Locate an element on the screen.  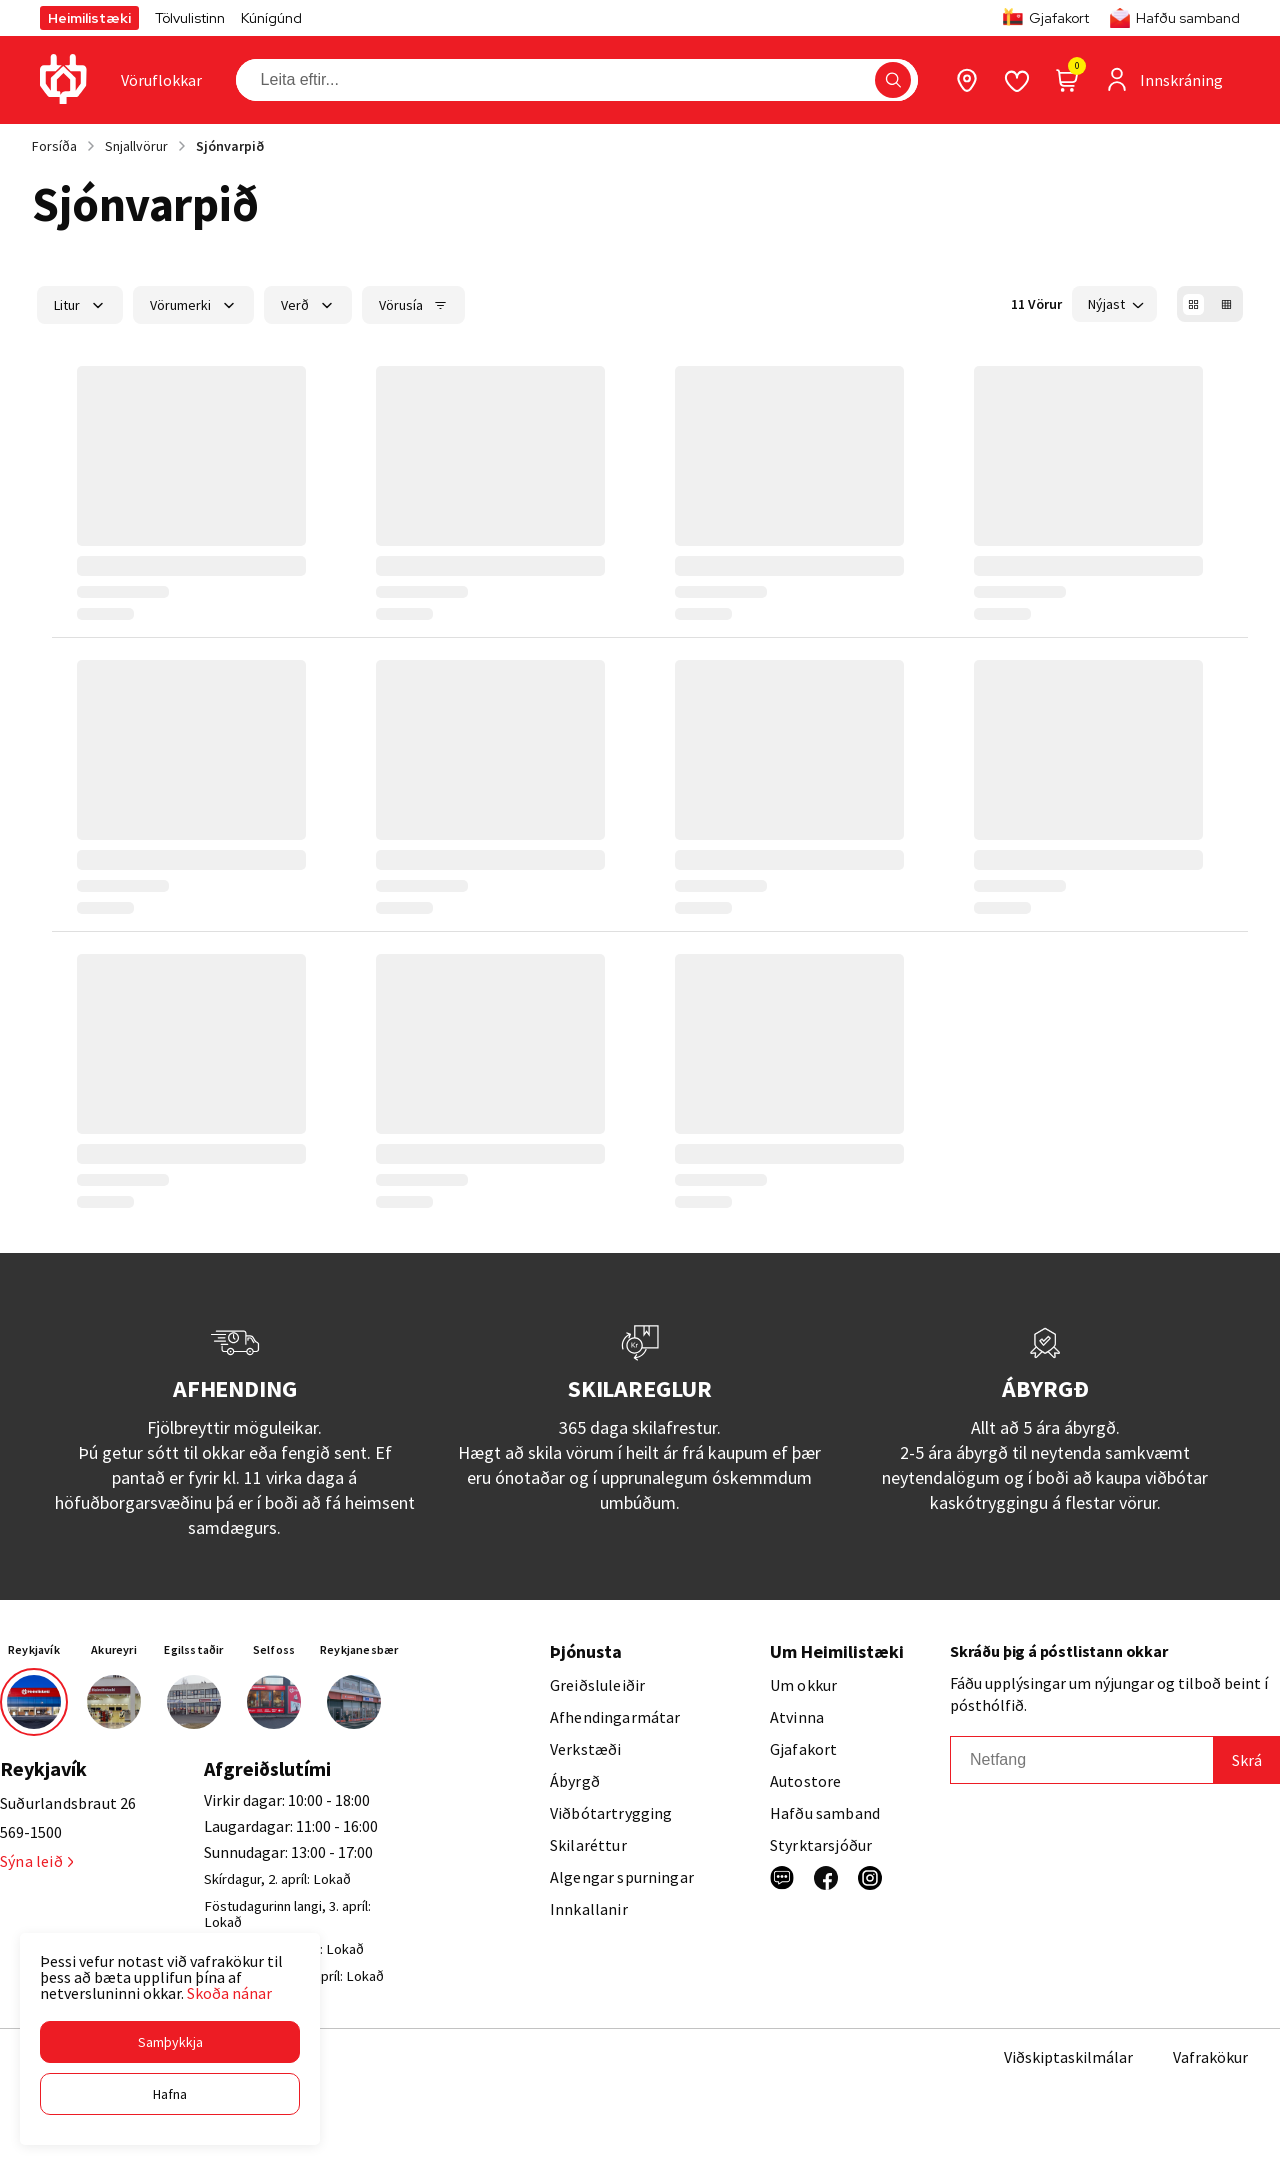
Sýna leið is located at coordinates (36, 1861).